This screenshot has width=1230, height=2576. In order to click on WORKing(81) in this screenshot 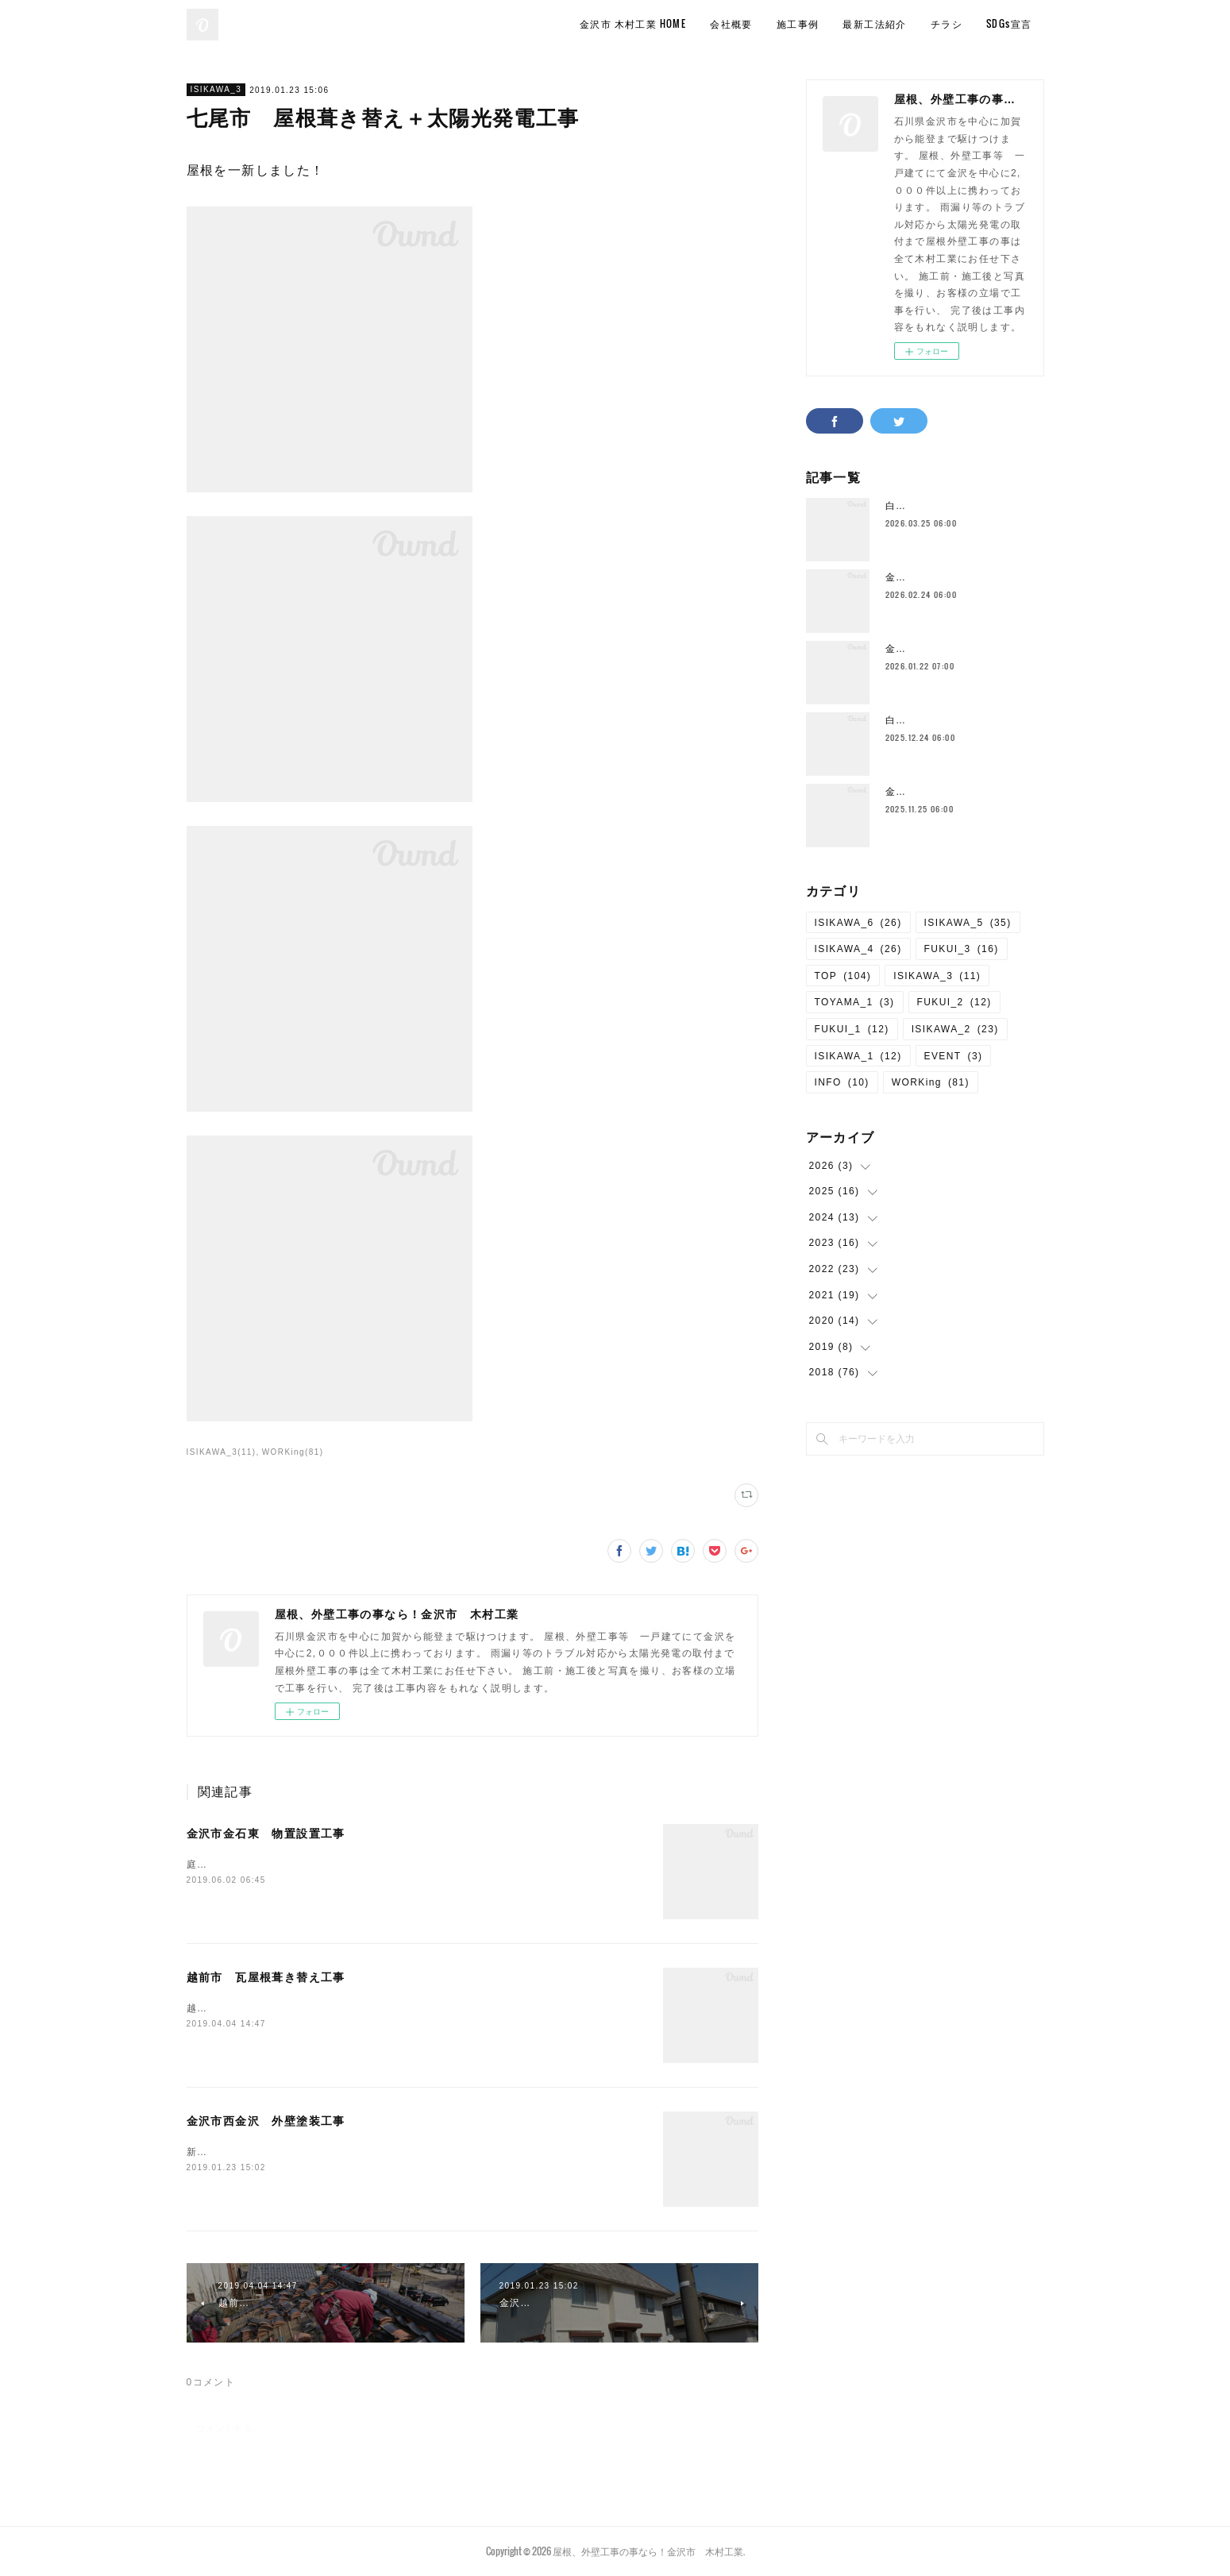, I will do `click(293, 1452)`.